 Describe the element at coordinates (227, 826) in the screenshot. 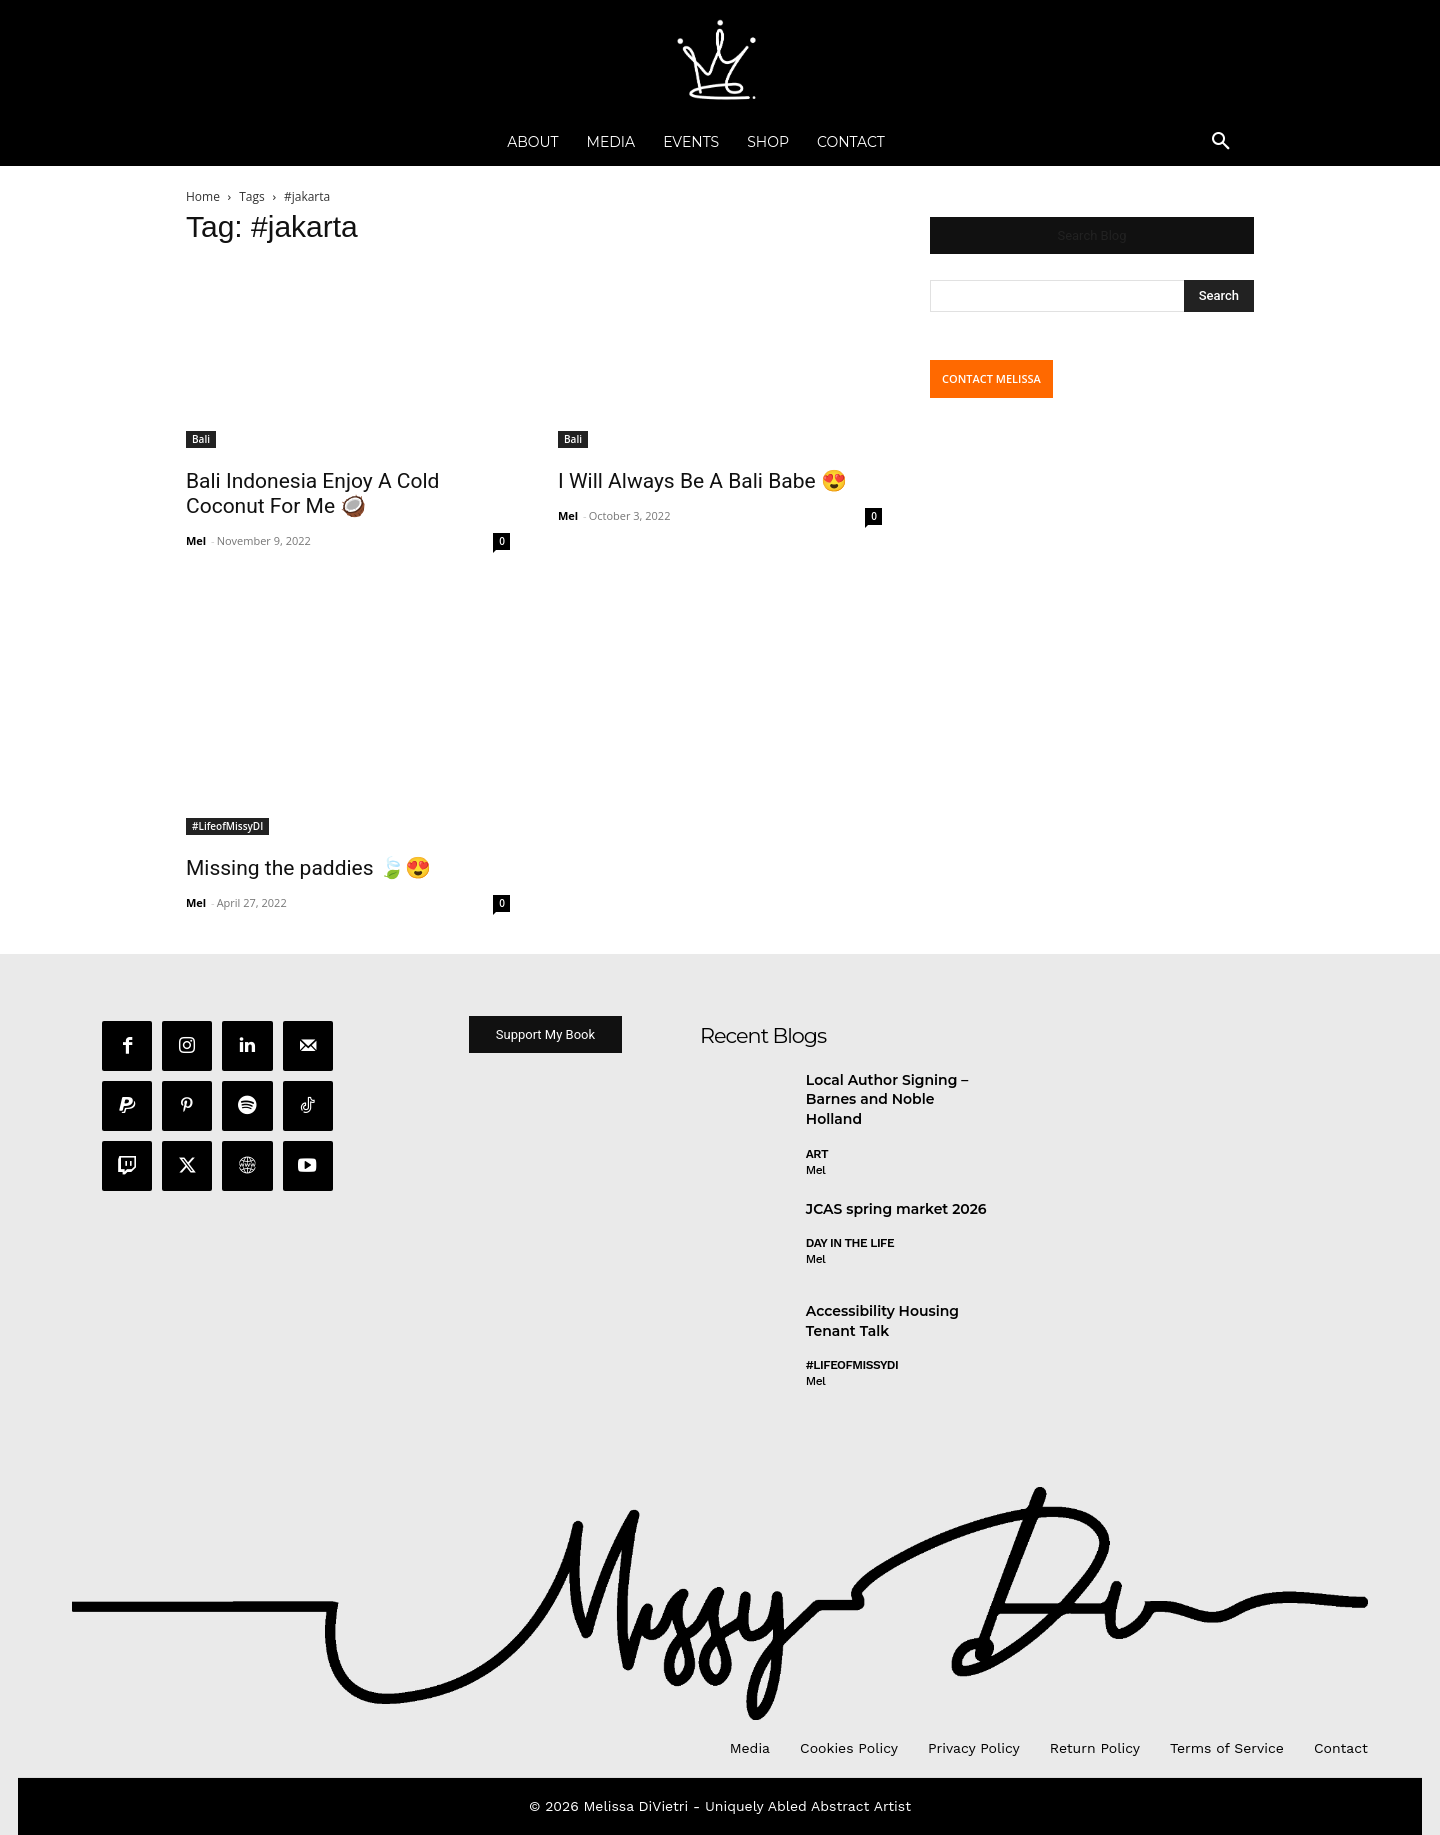

I see `#LifeofMissyDI` at that location.